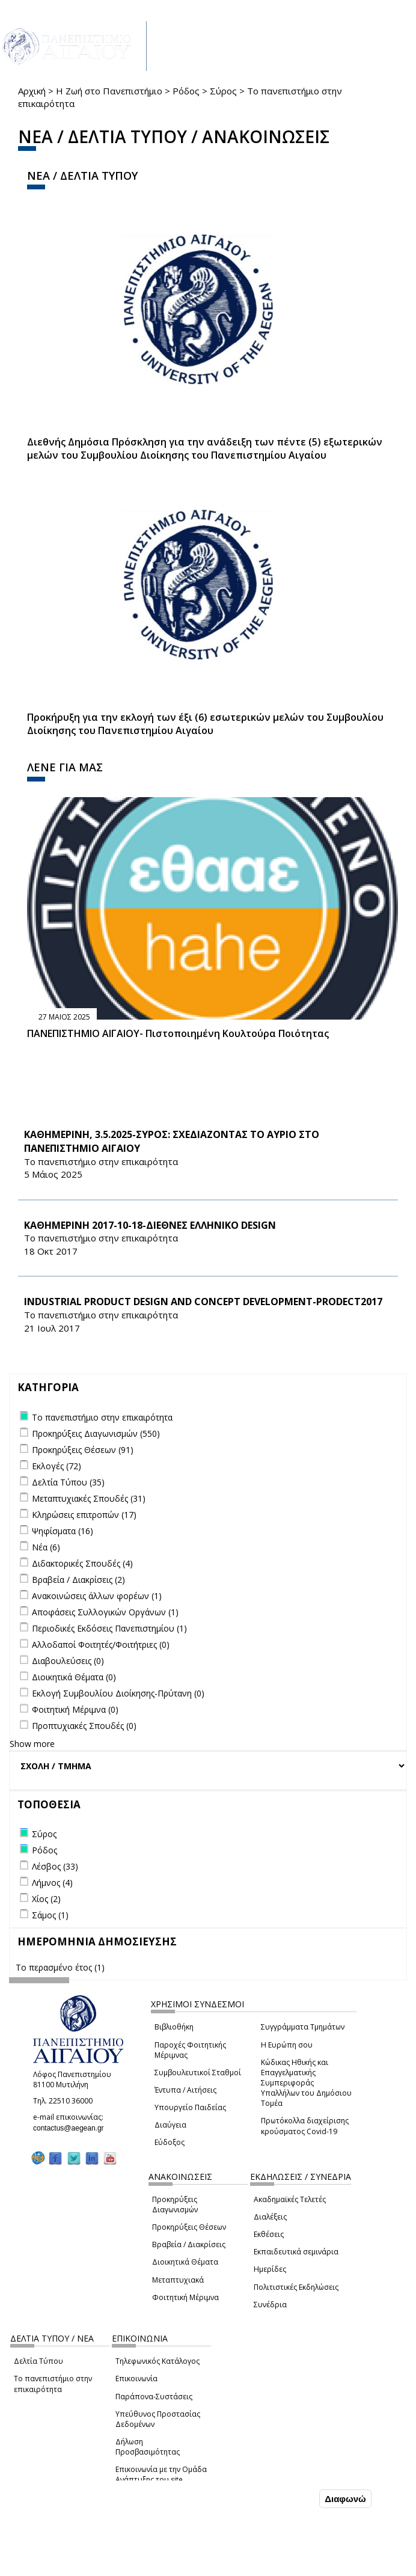 The width and height of the screenshot is (416, 2576). I want to click on Πρωτόκολλα διαχείρισης κρούσματος Covid-19, so click(305, 2126).